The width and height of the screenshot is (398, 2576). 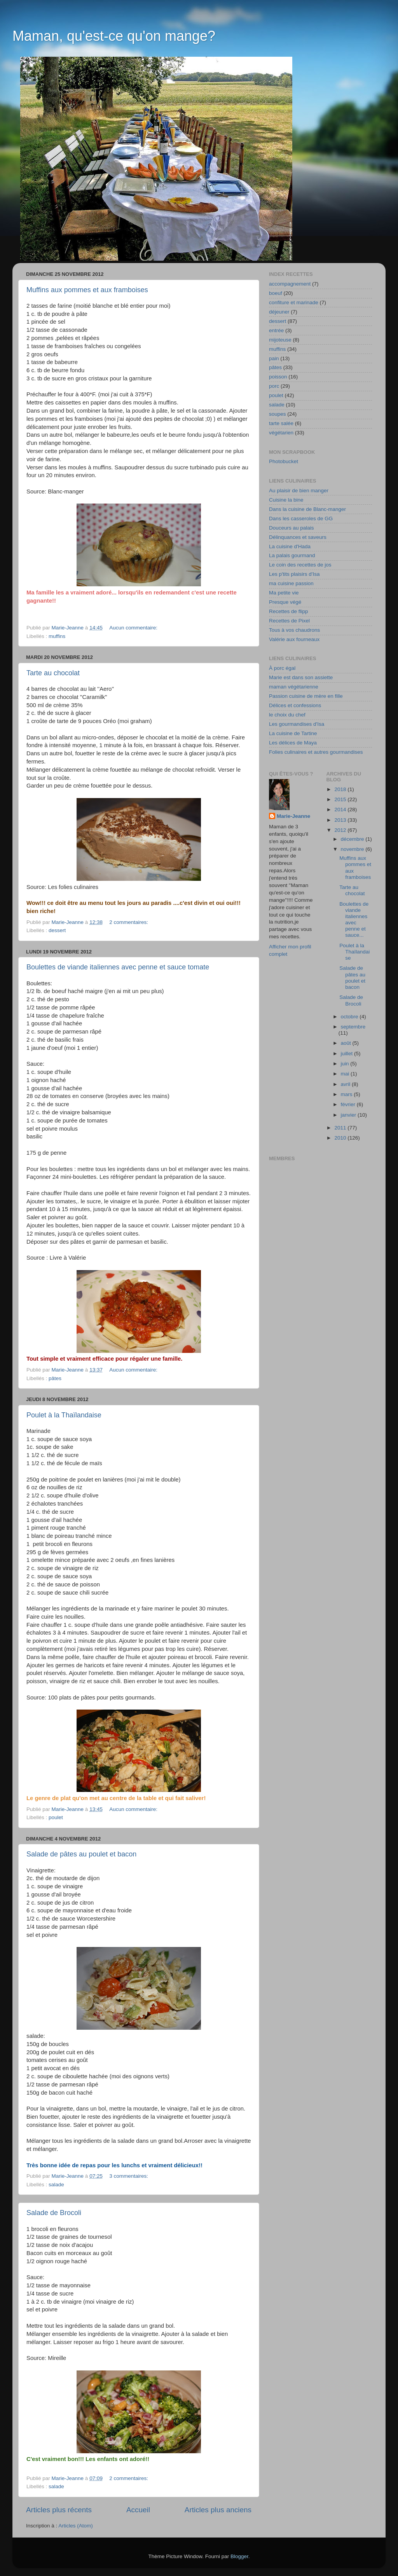 I want to click on La cuisine d'Hada, so click(x=290, y=546).